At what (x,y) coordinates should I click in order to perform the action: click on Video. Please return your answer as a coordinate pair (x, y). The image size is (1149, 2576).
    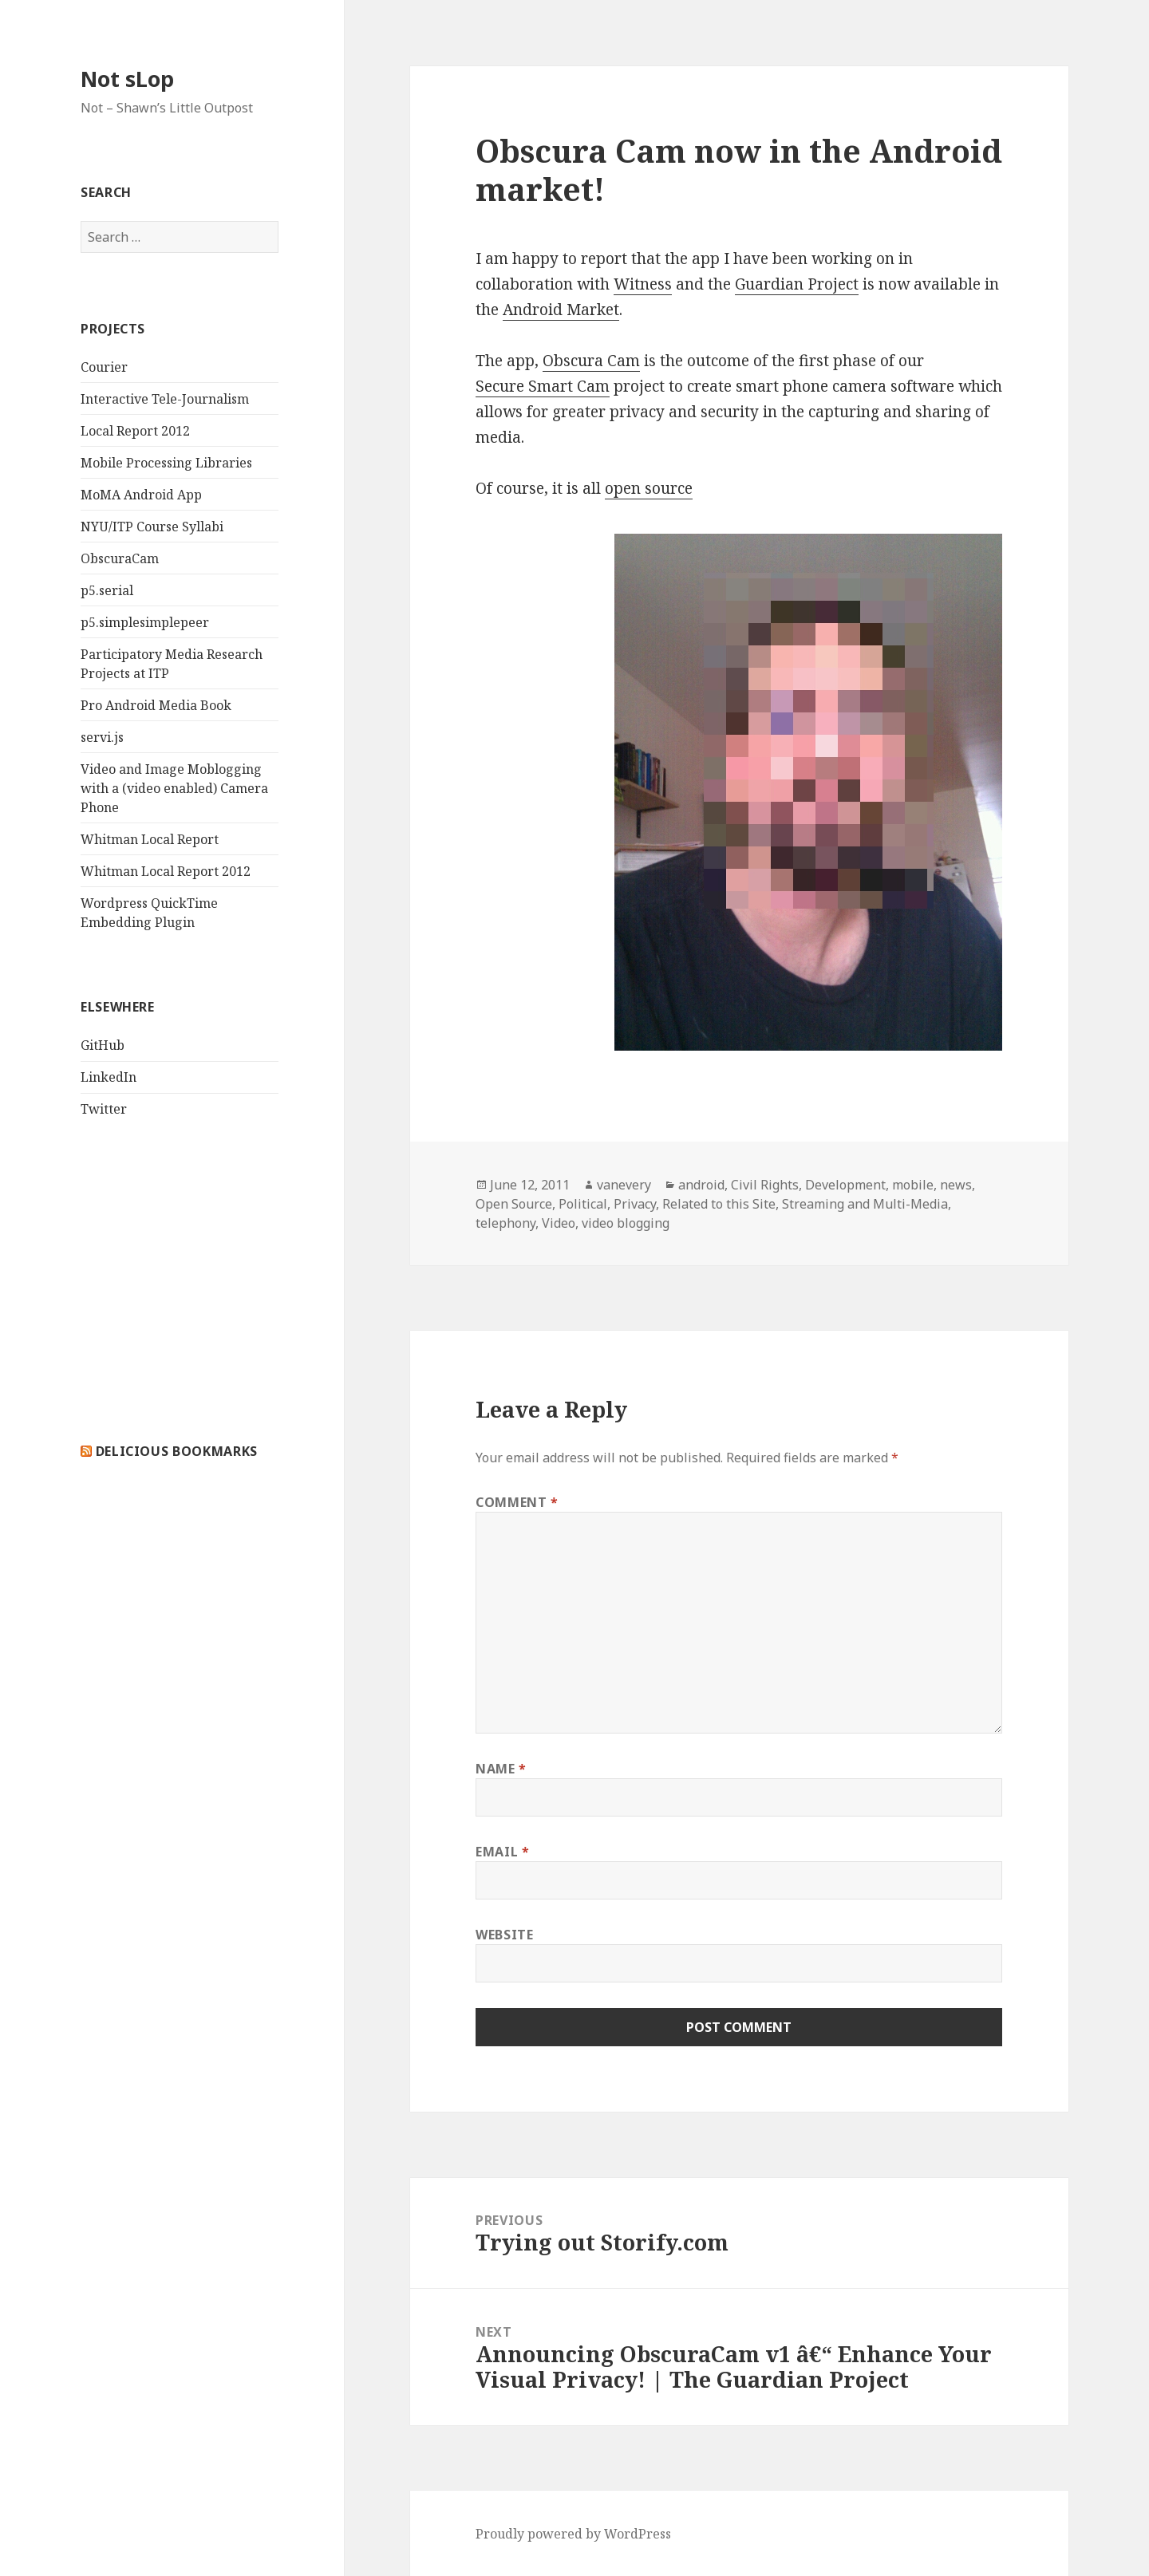
    Looking at the image, I should click on (558, 1223).